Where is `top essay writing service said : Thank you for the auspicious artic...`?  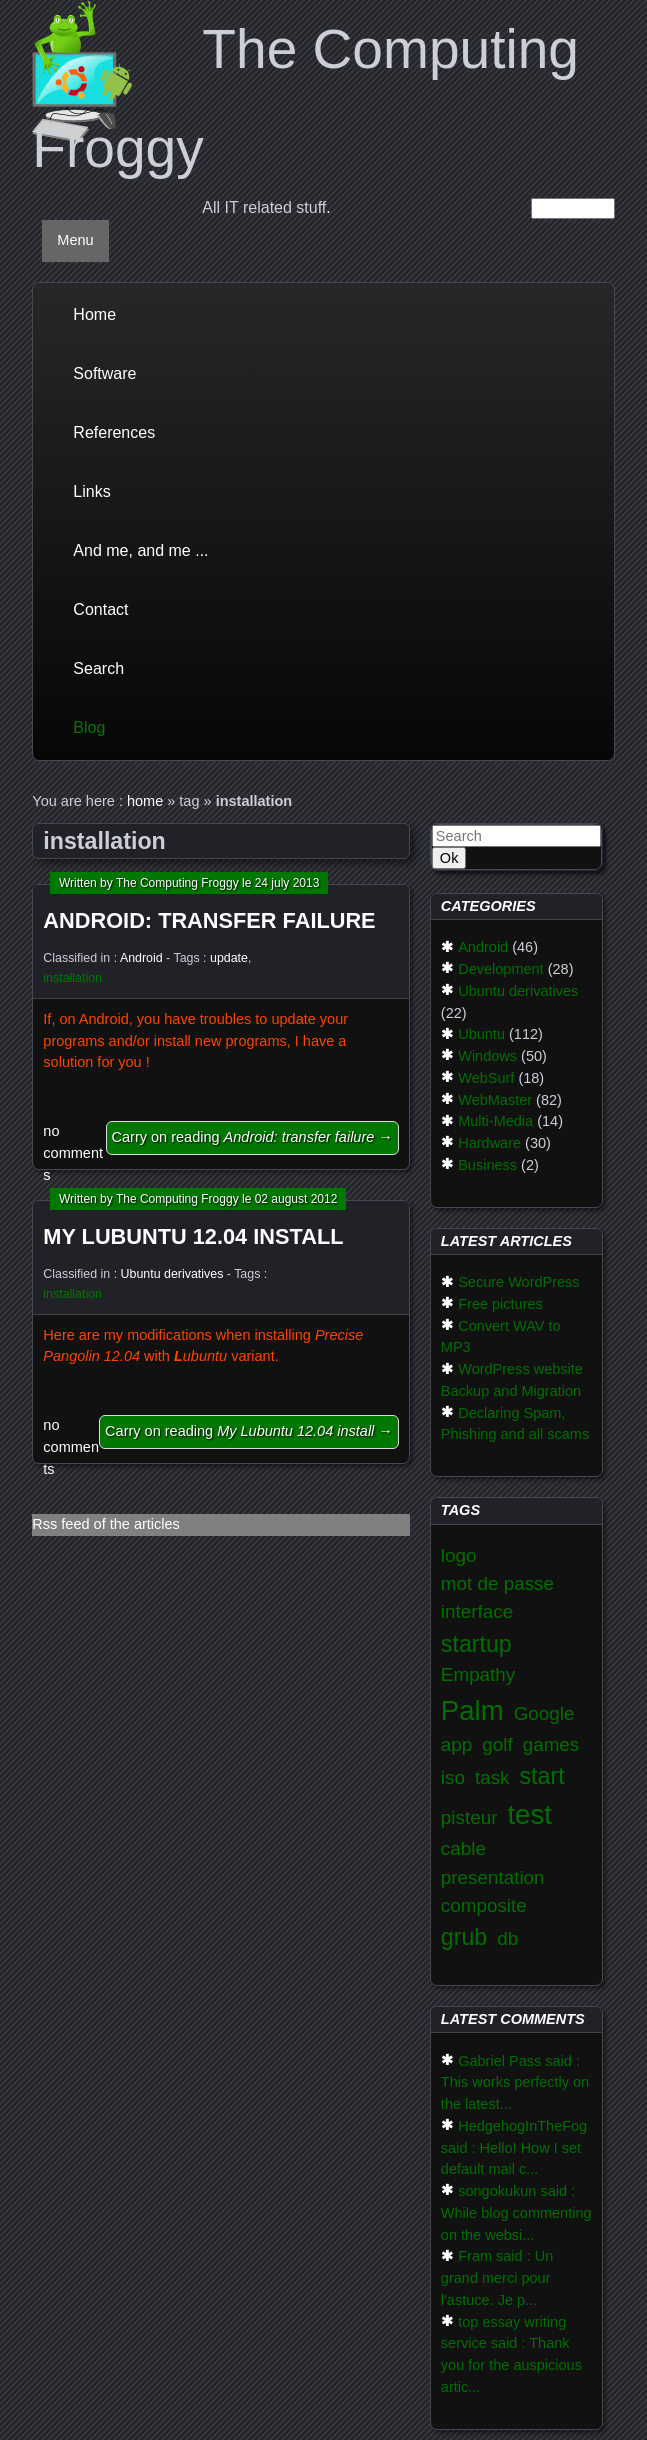 top essay writing service said : Thank you for the auspicious artic... is located at coordinates (511, 2354).